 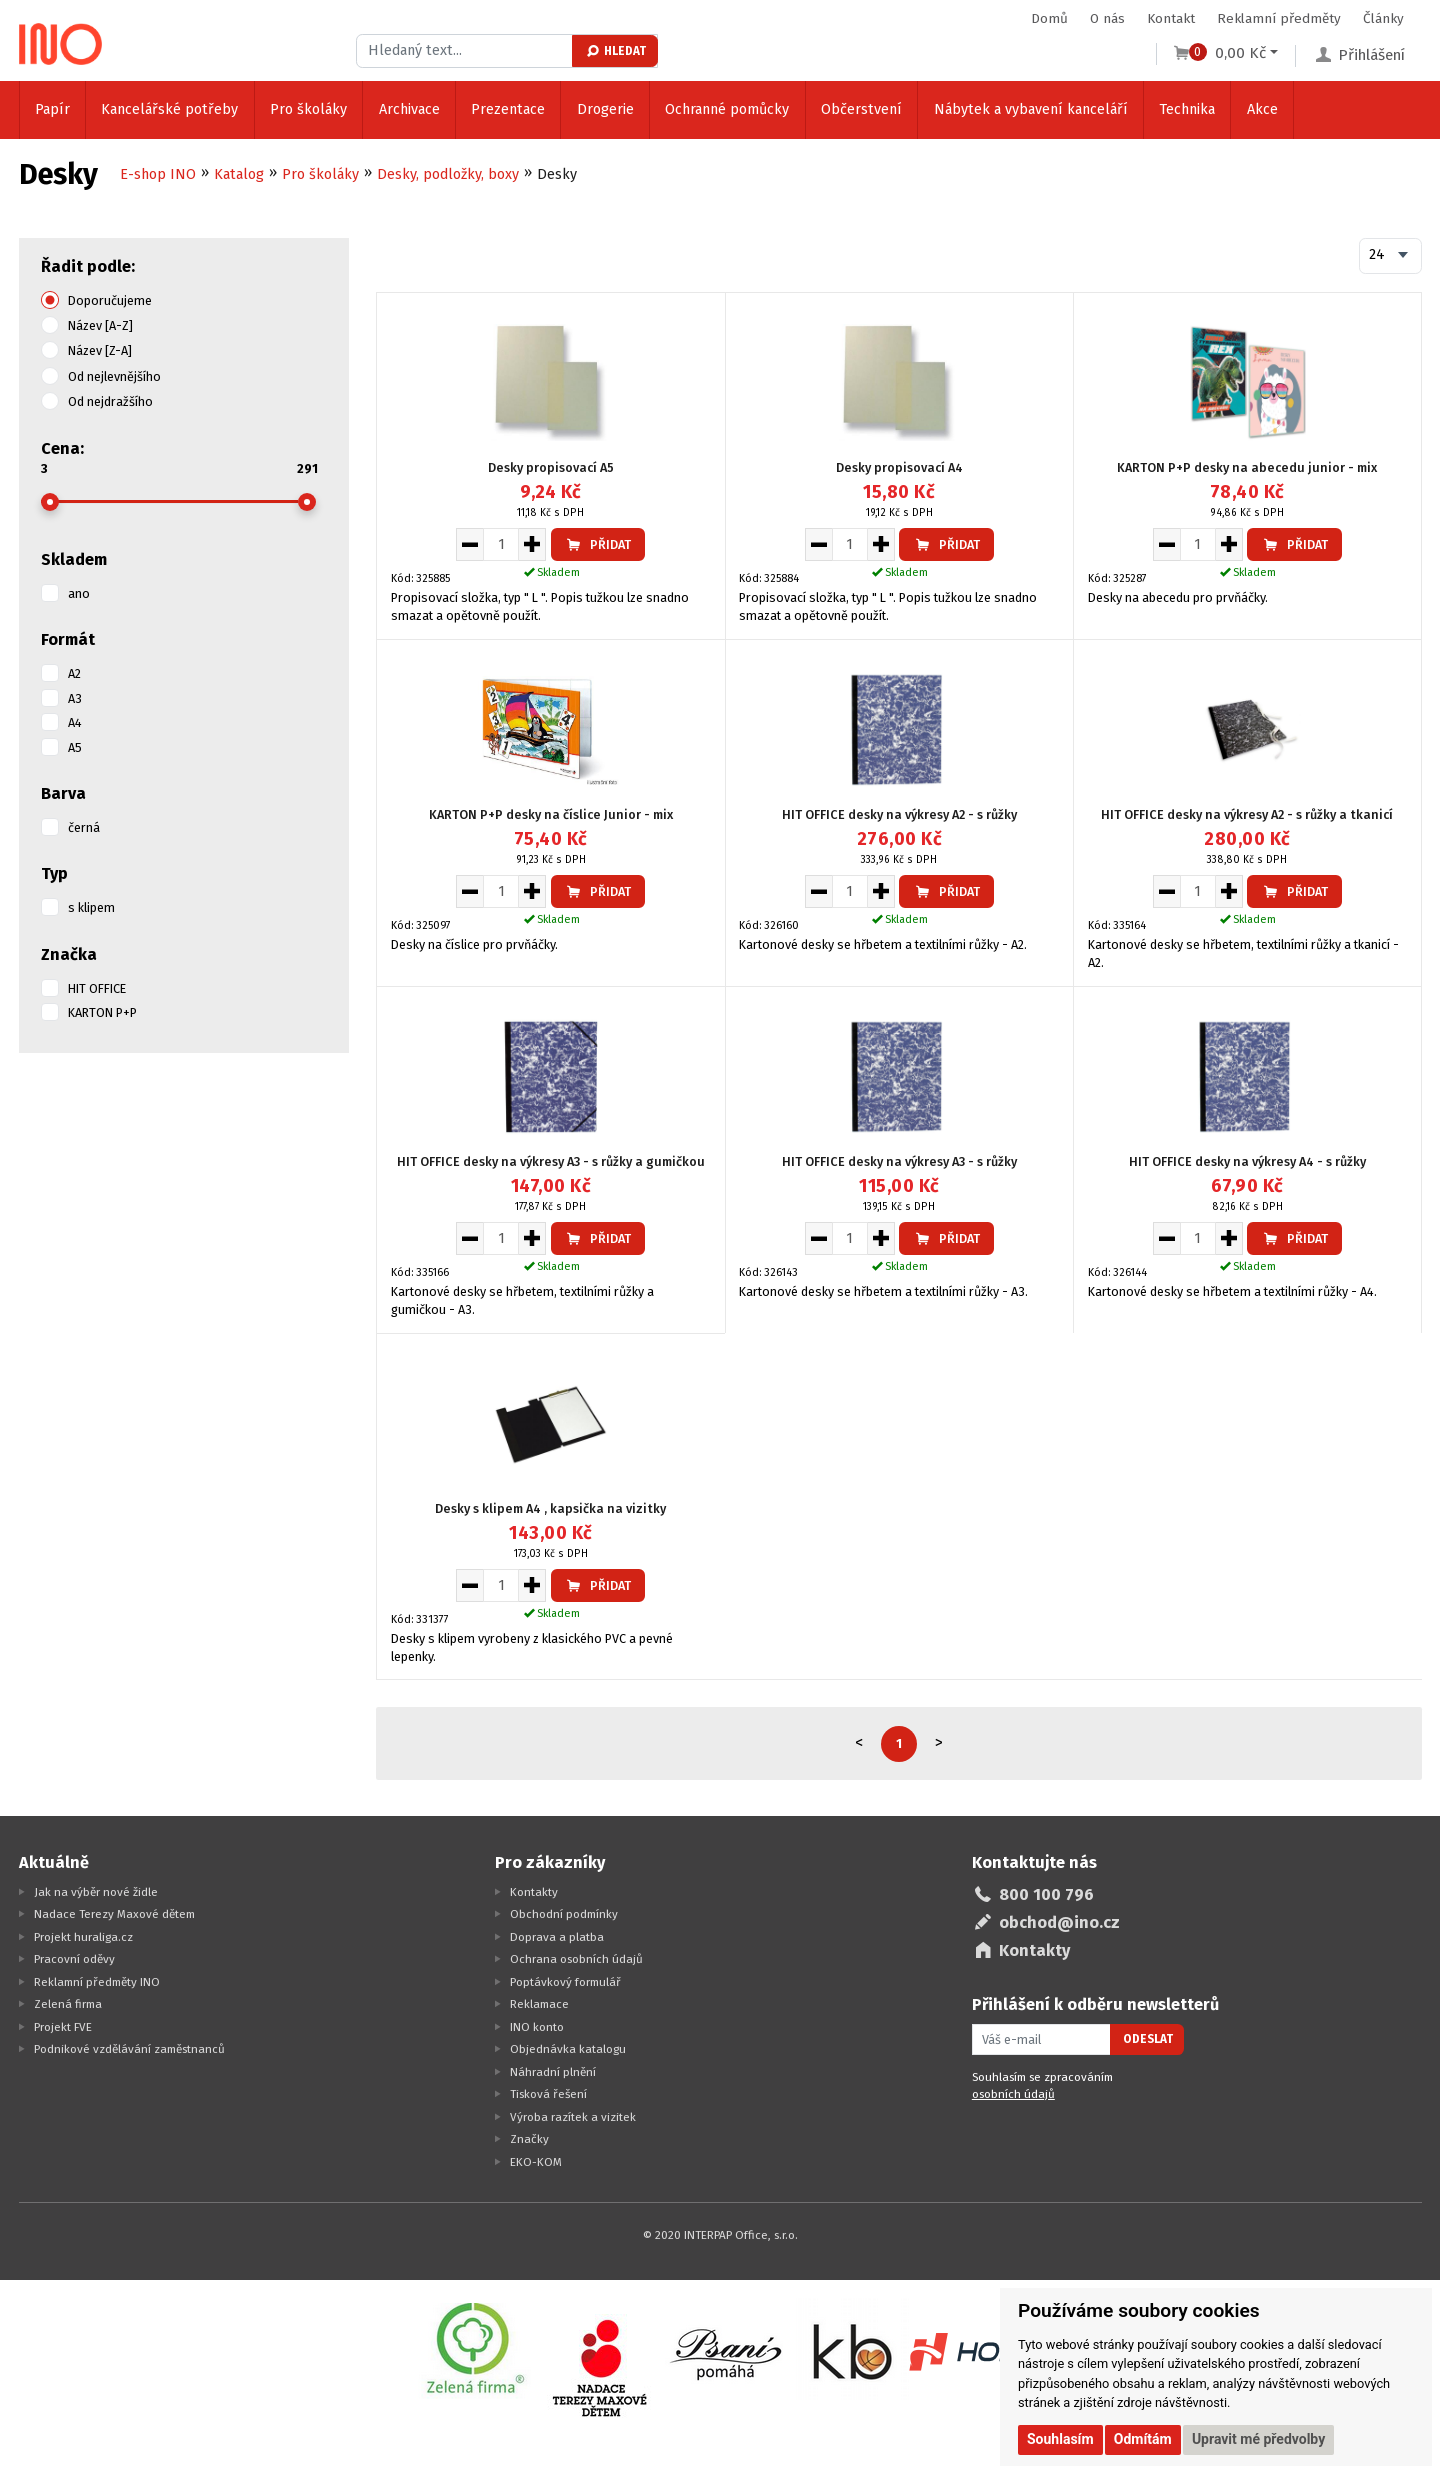 I want to click on Desky, podložky, boxy, so click(x=448, y=174).